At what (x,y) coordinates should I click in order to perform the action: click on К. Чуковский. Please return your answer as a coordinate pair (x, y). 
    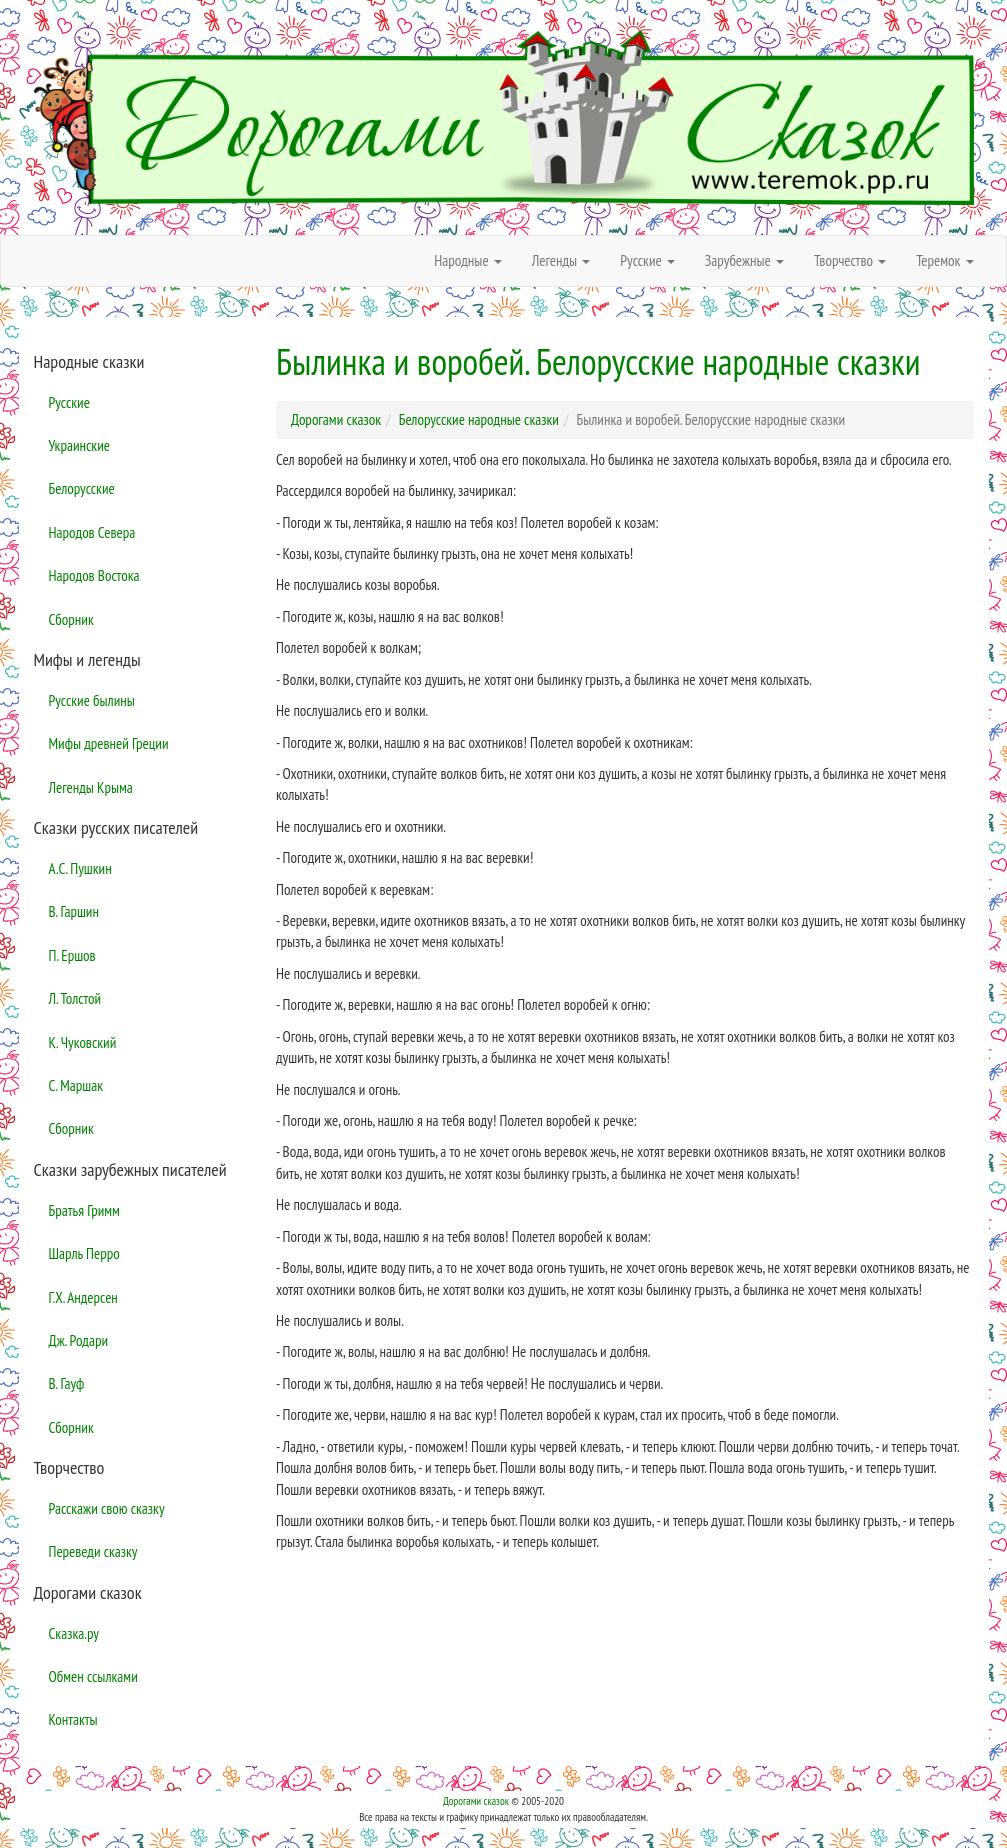
    Looking at the image, I should click on (83, 1042).